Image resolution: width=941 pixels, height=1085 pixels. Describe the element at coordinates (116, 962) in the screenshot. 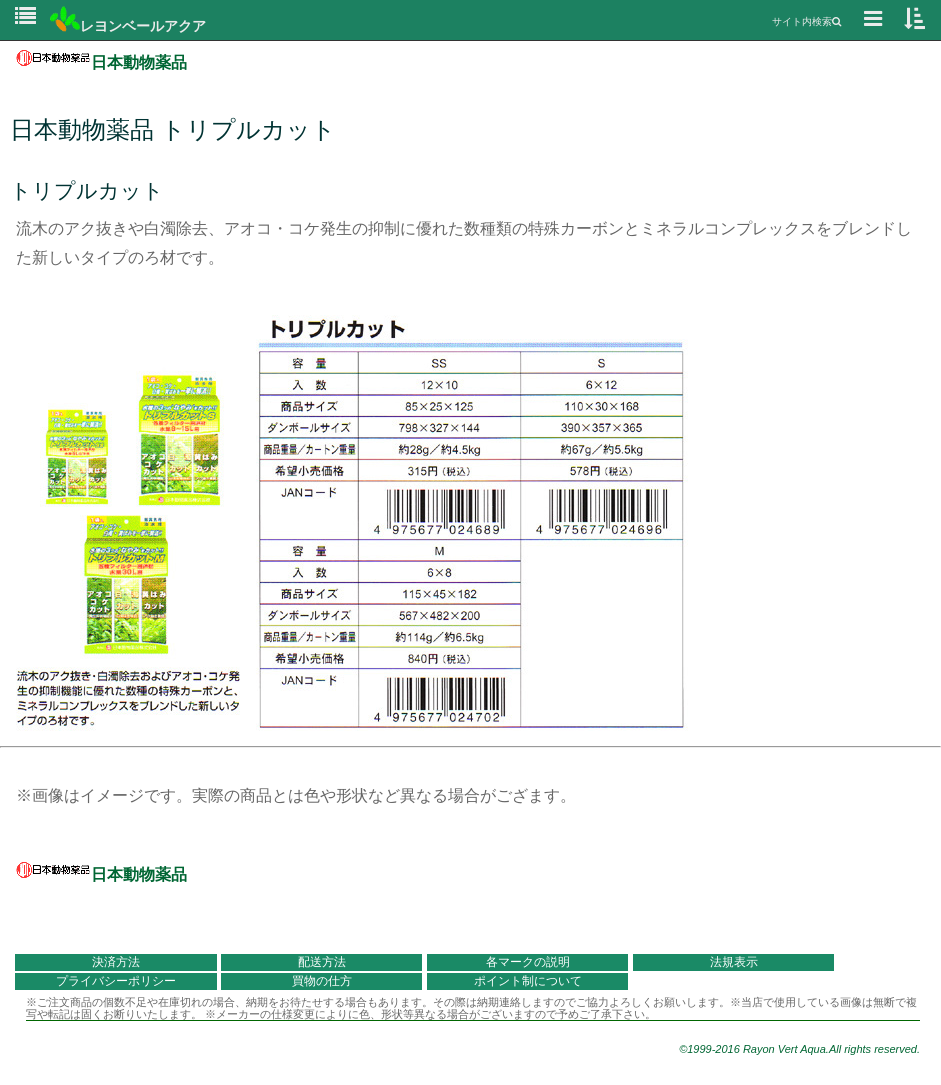

I see `決済方法` at that location.